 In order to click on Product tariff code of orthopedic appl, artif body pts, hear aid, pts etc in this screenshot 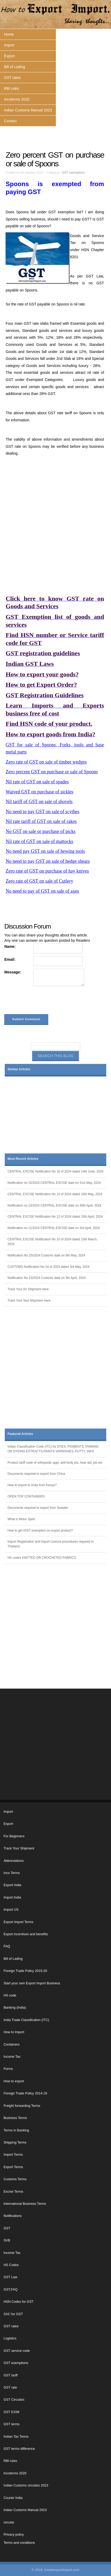, I will do `click(54, 1462)`.